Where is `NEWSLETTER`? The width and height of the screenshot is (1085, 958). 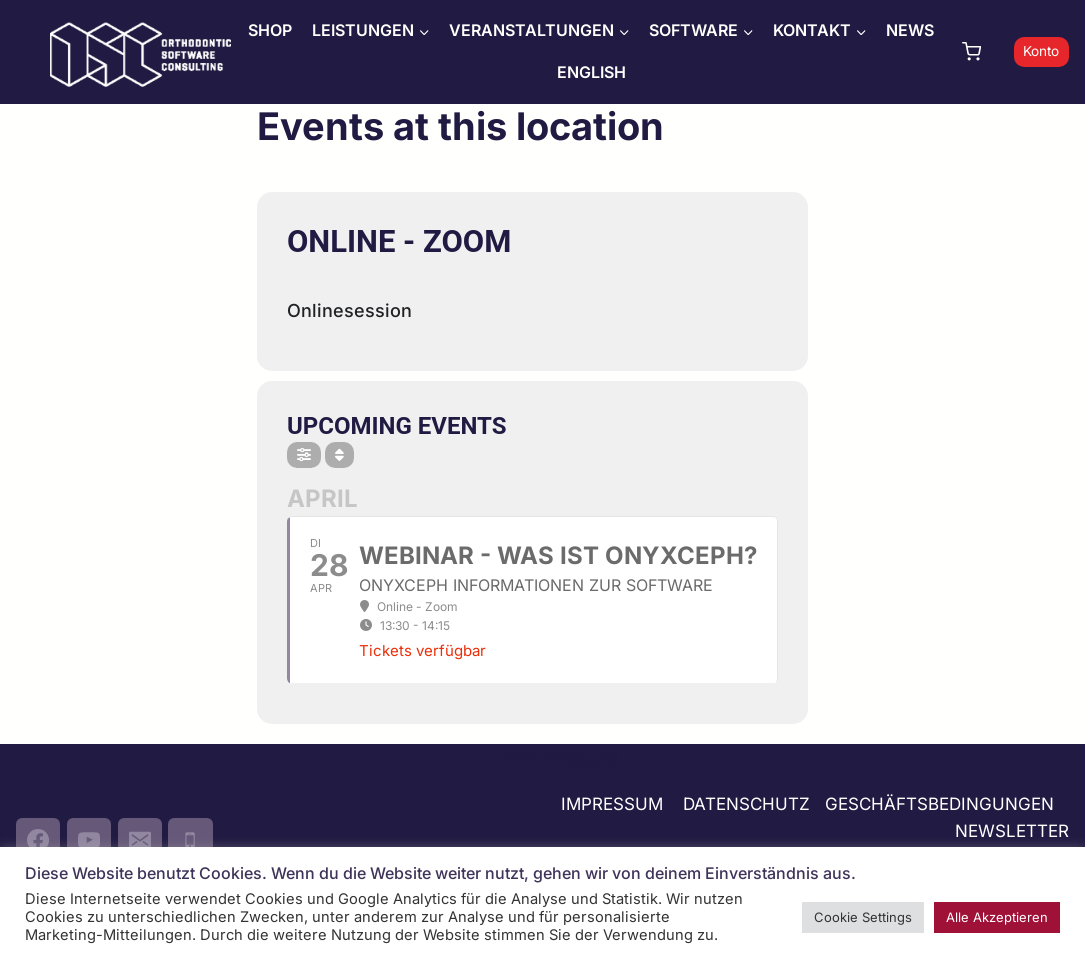
NEWSLETTER is located at coordinates (1012, 831).